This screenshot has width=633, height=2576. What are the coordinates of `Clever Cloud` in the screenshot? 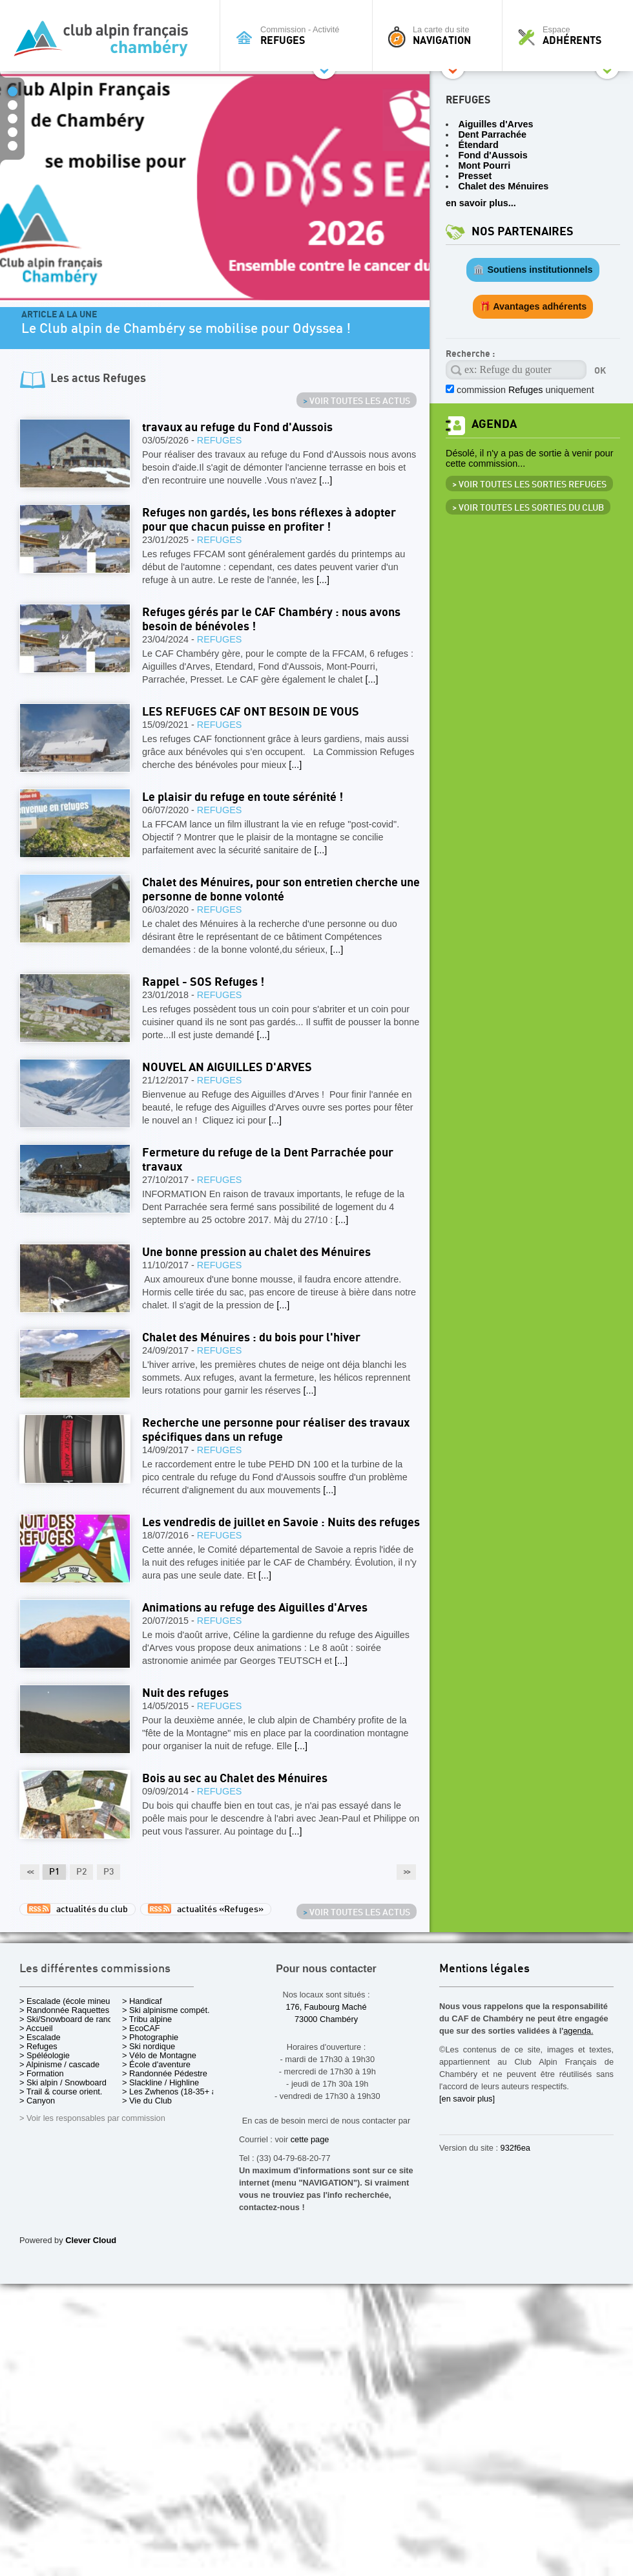 It's located at (90, 2240).